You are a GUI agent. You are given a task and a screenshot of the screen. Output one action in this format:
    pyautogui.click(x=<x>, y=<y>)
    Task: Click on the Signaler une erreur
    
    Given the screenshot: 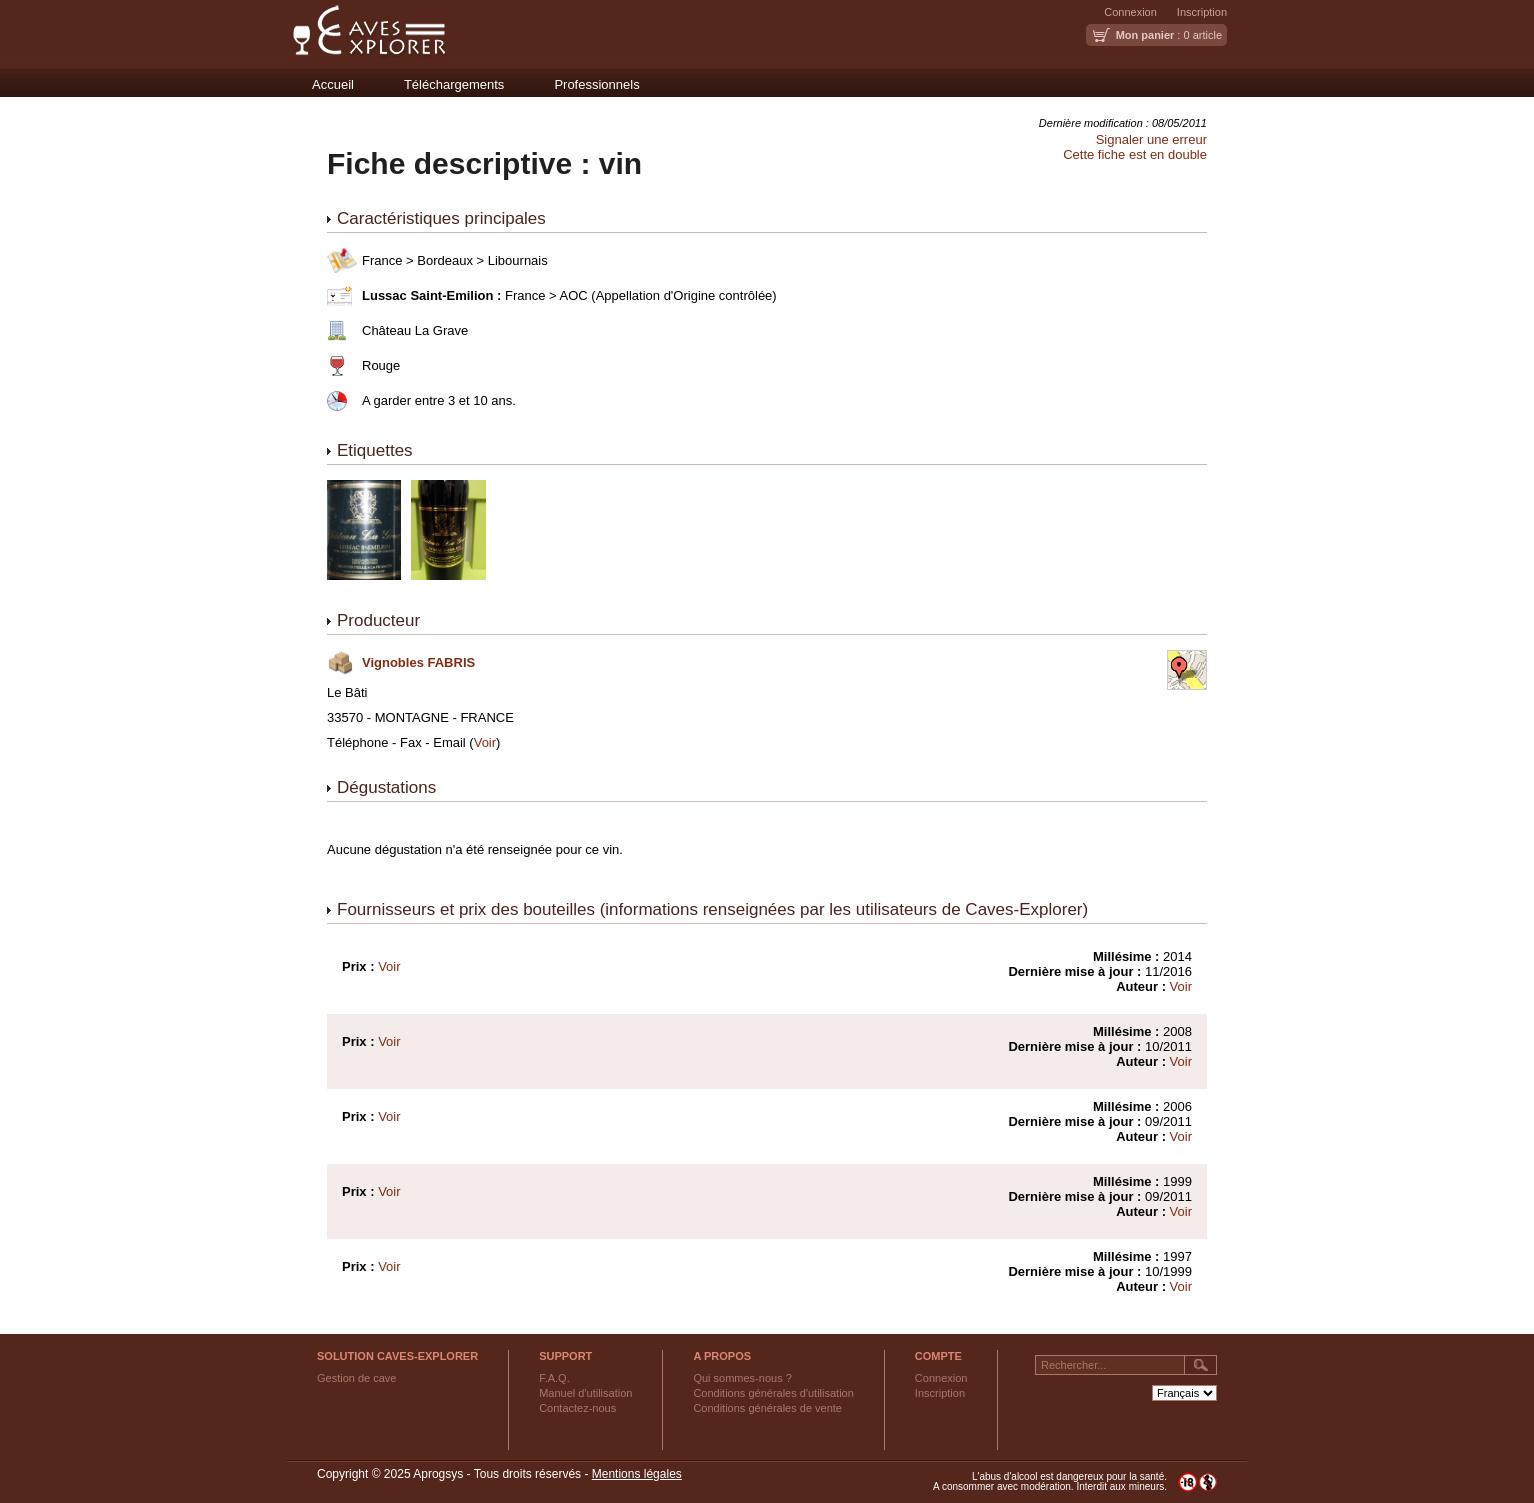 What is the action you would take?
    pyautogui.click(x=1151, y=139)
    